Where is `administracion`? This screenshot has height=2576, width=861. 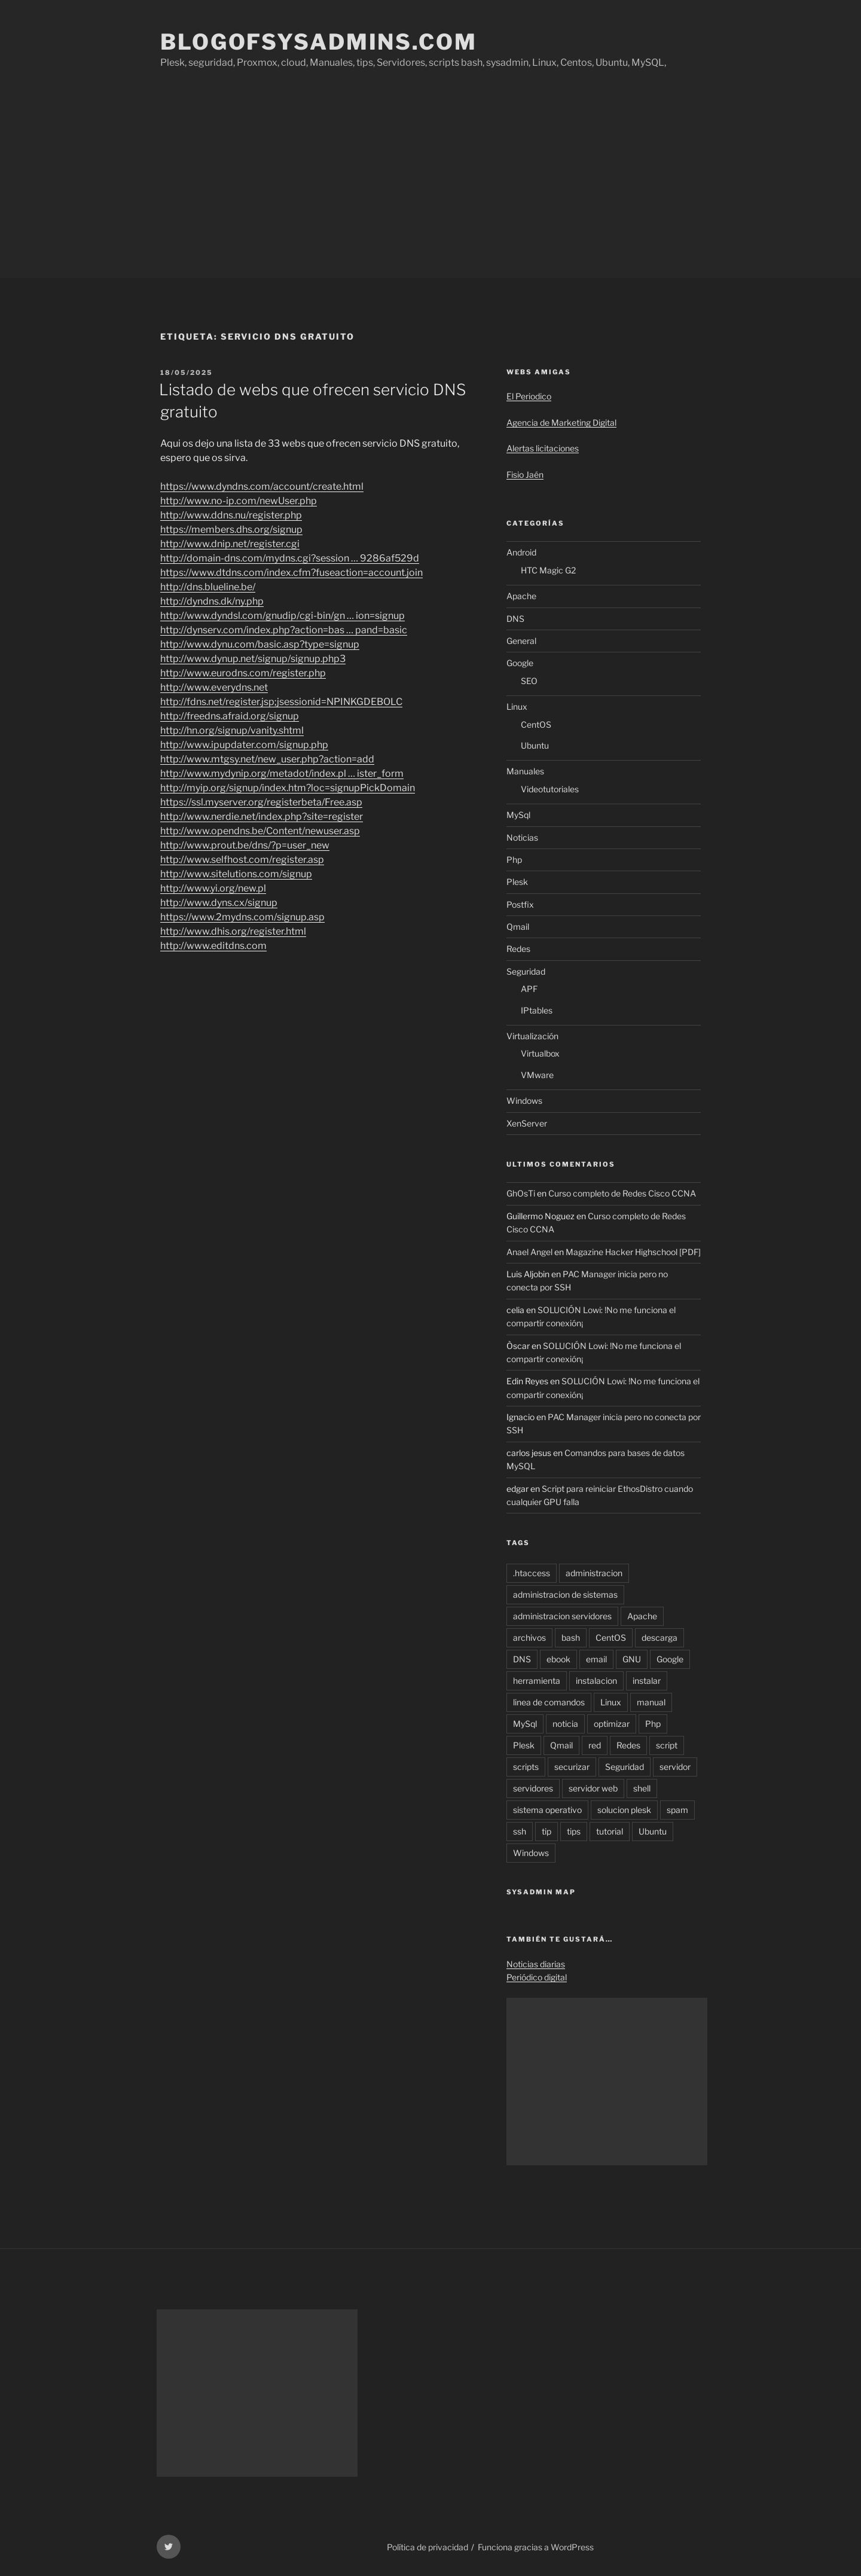 administracion is located at coordinates (594, 1573).